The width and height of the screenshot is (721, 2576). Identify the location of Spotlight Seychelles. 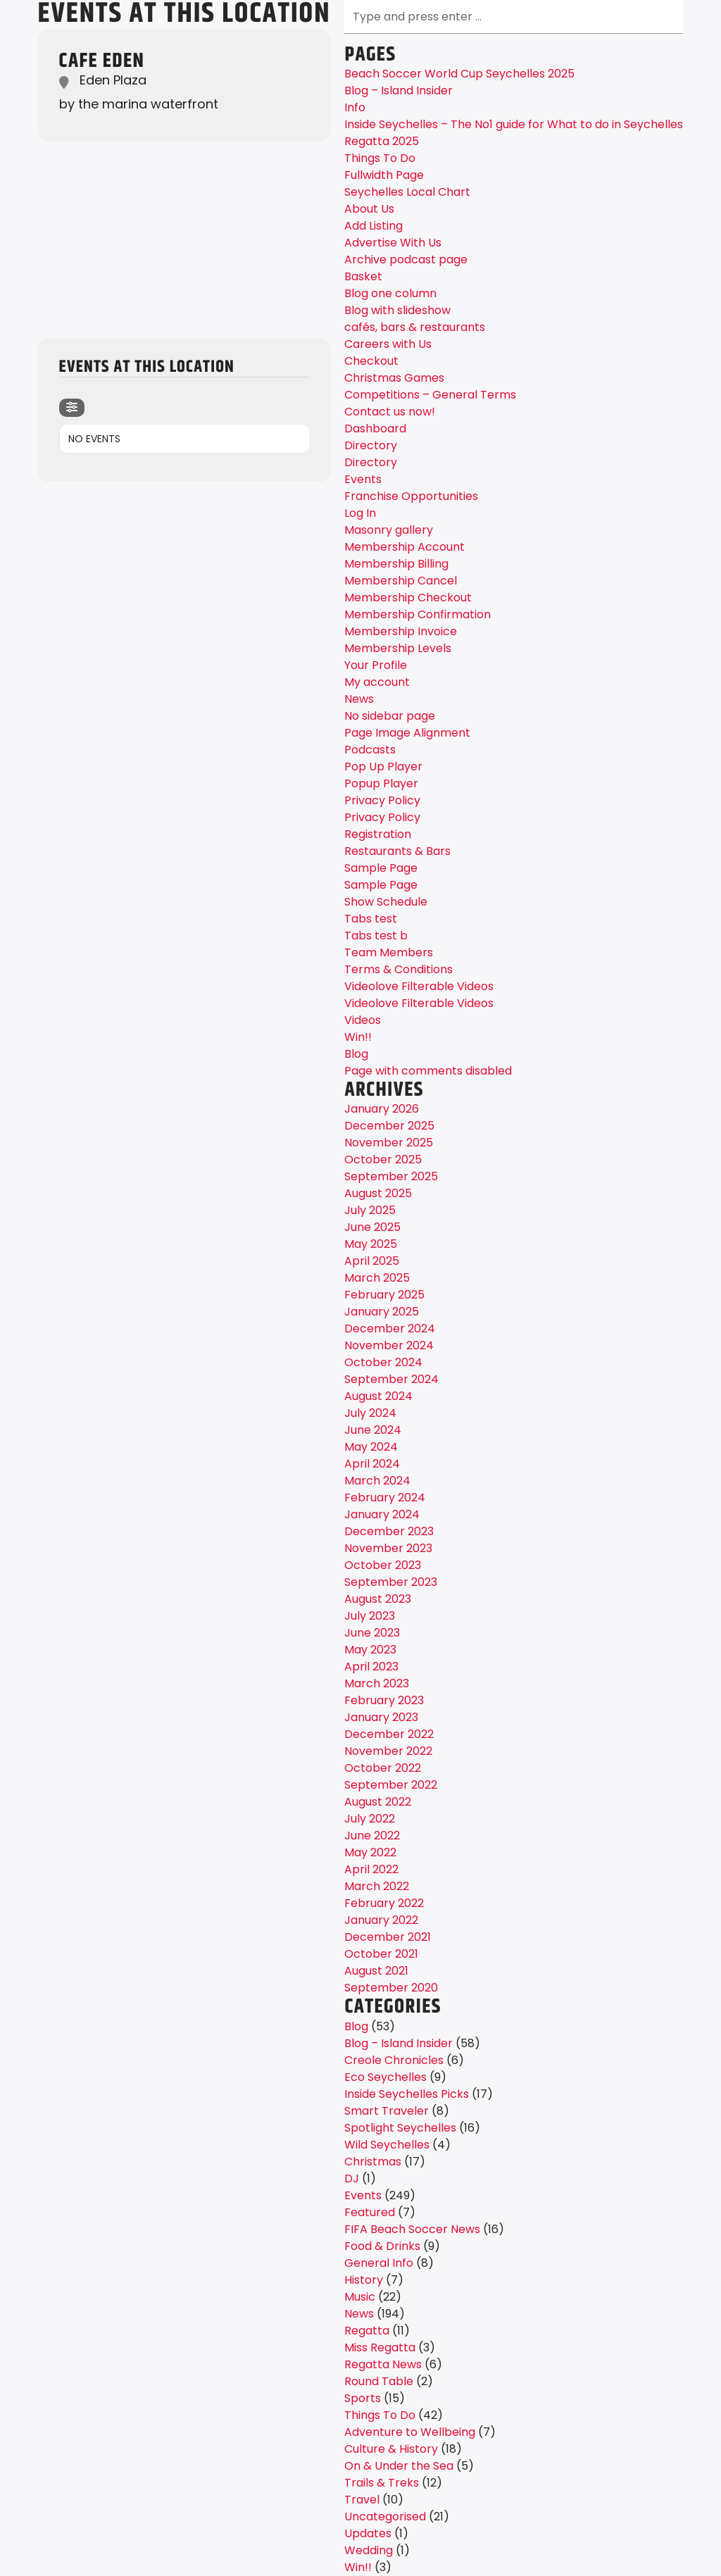
(400, 2128).